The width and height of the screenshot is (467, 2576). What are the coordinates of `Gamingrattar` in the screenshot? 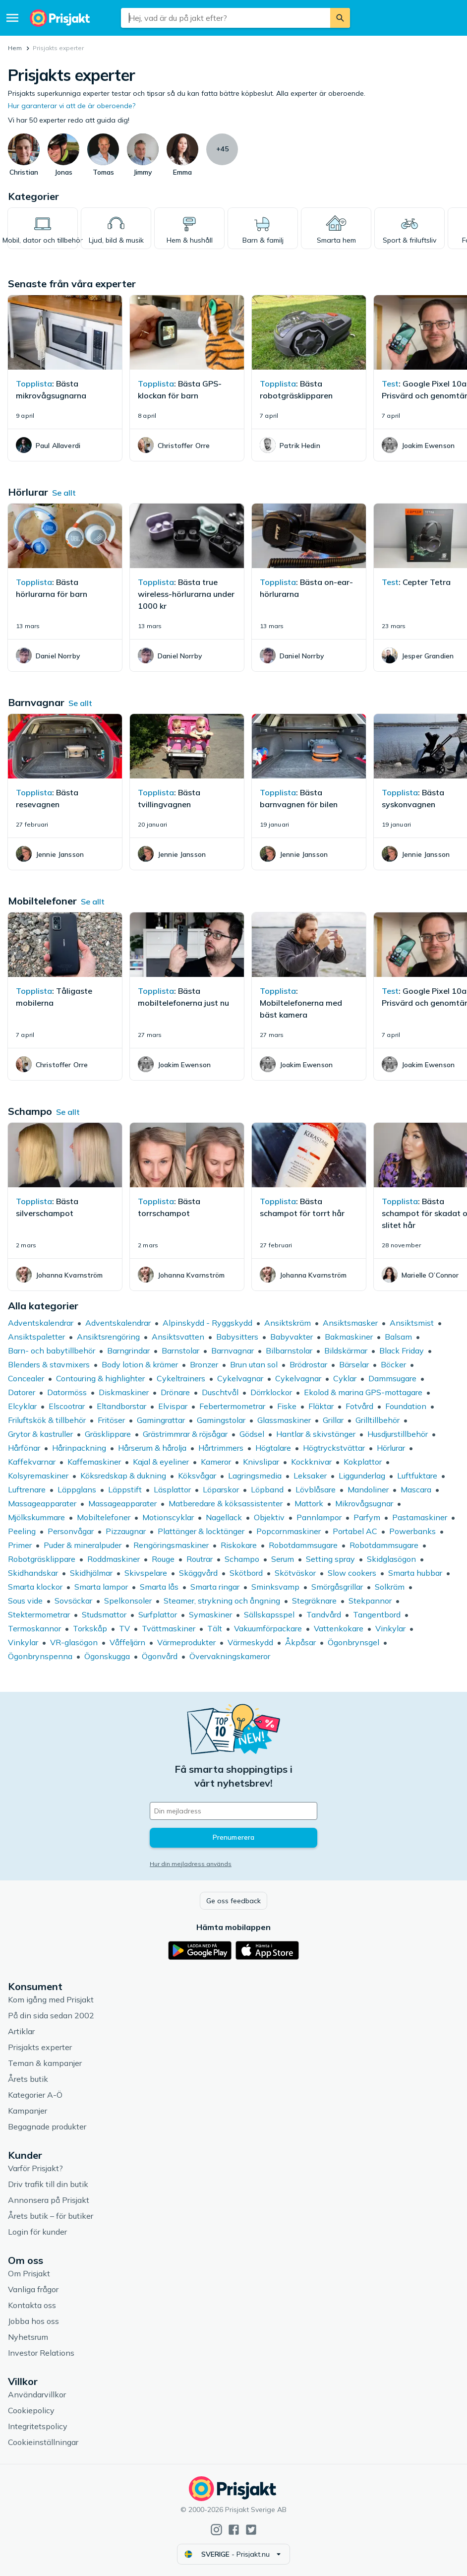 It's located at (161, 1420).